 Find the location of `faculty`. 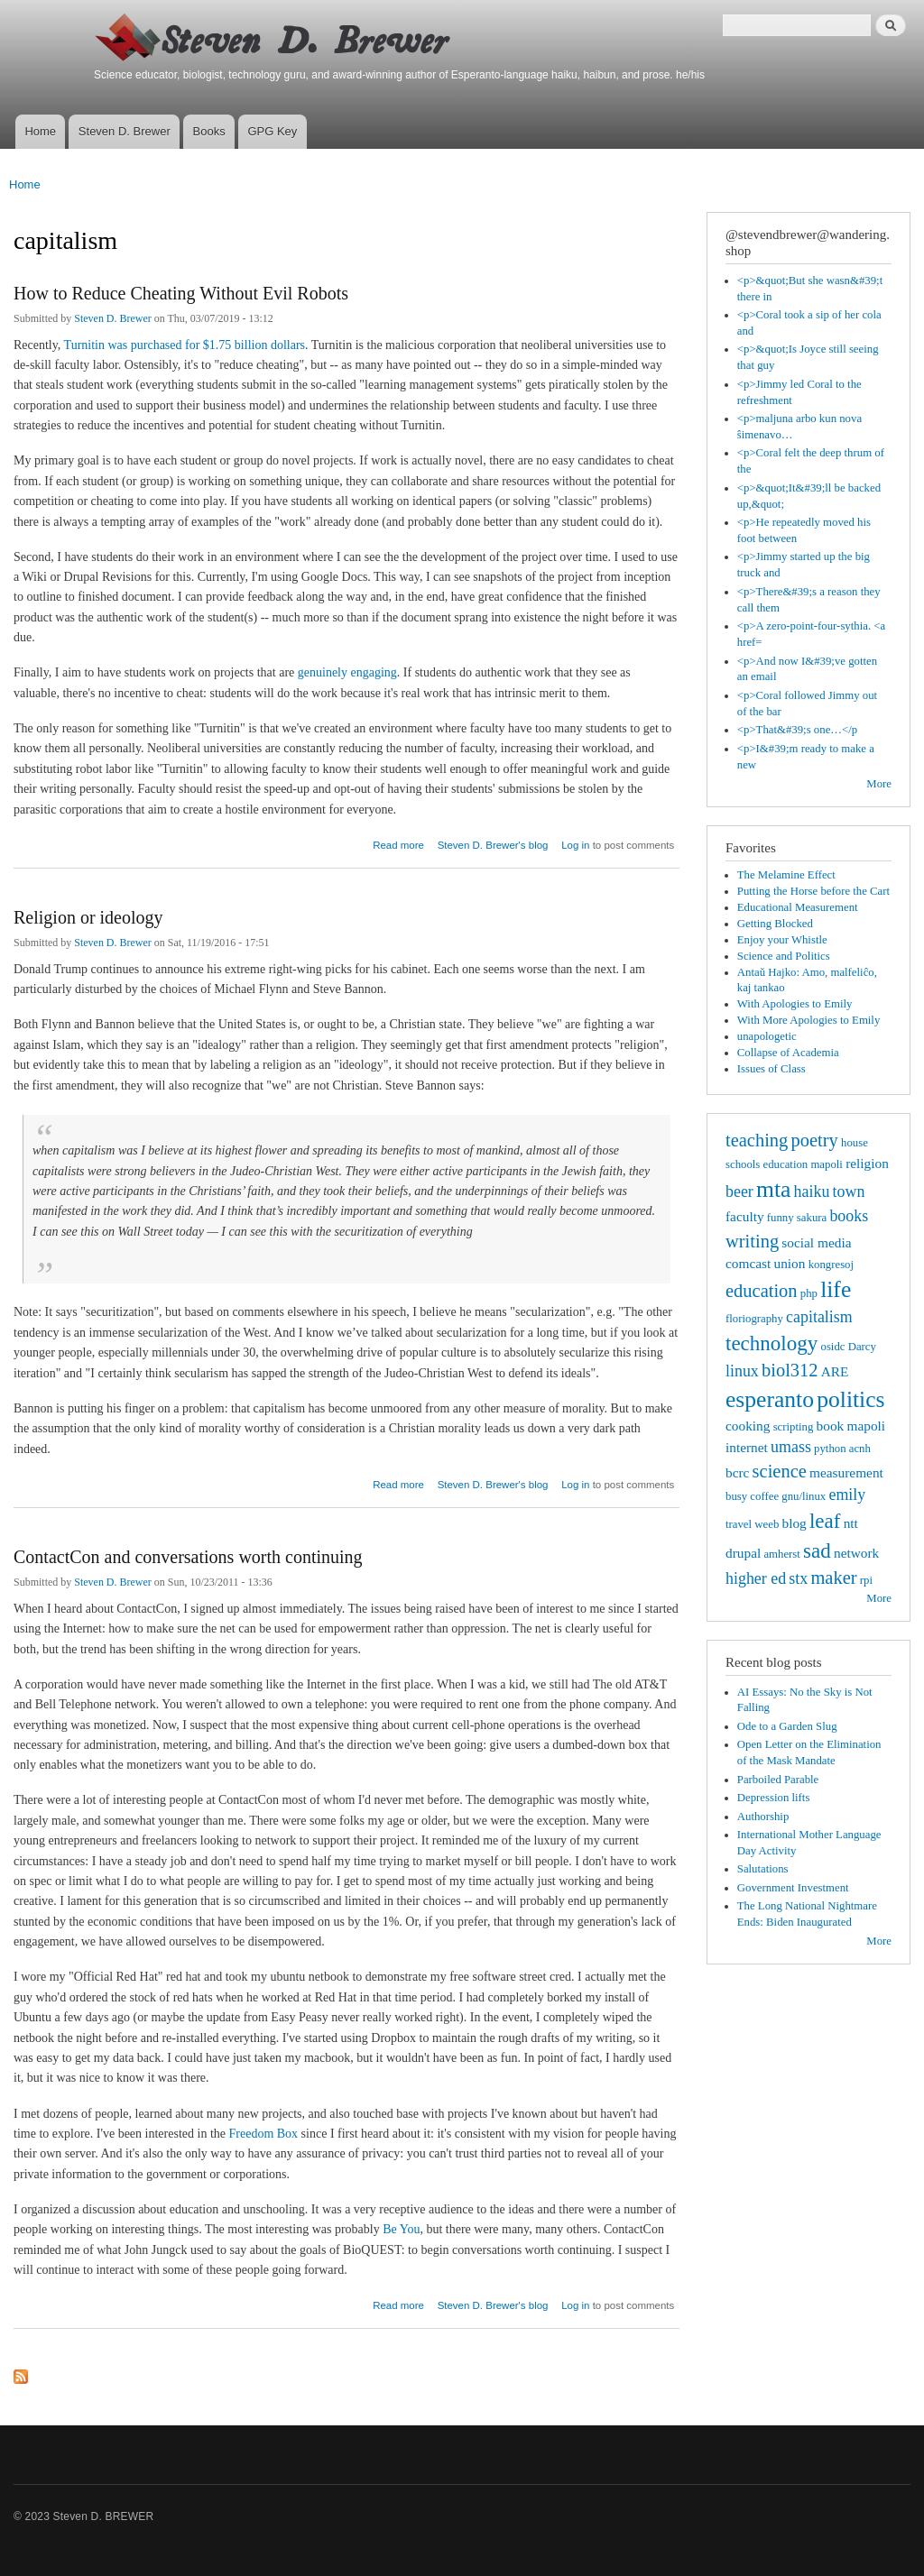

faculty is located at coordinates (744, 1216).